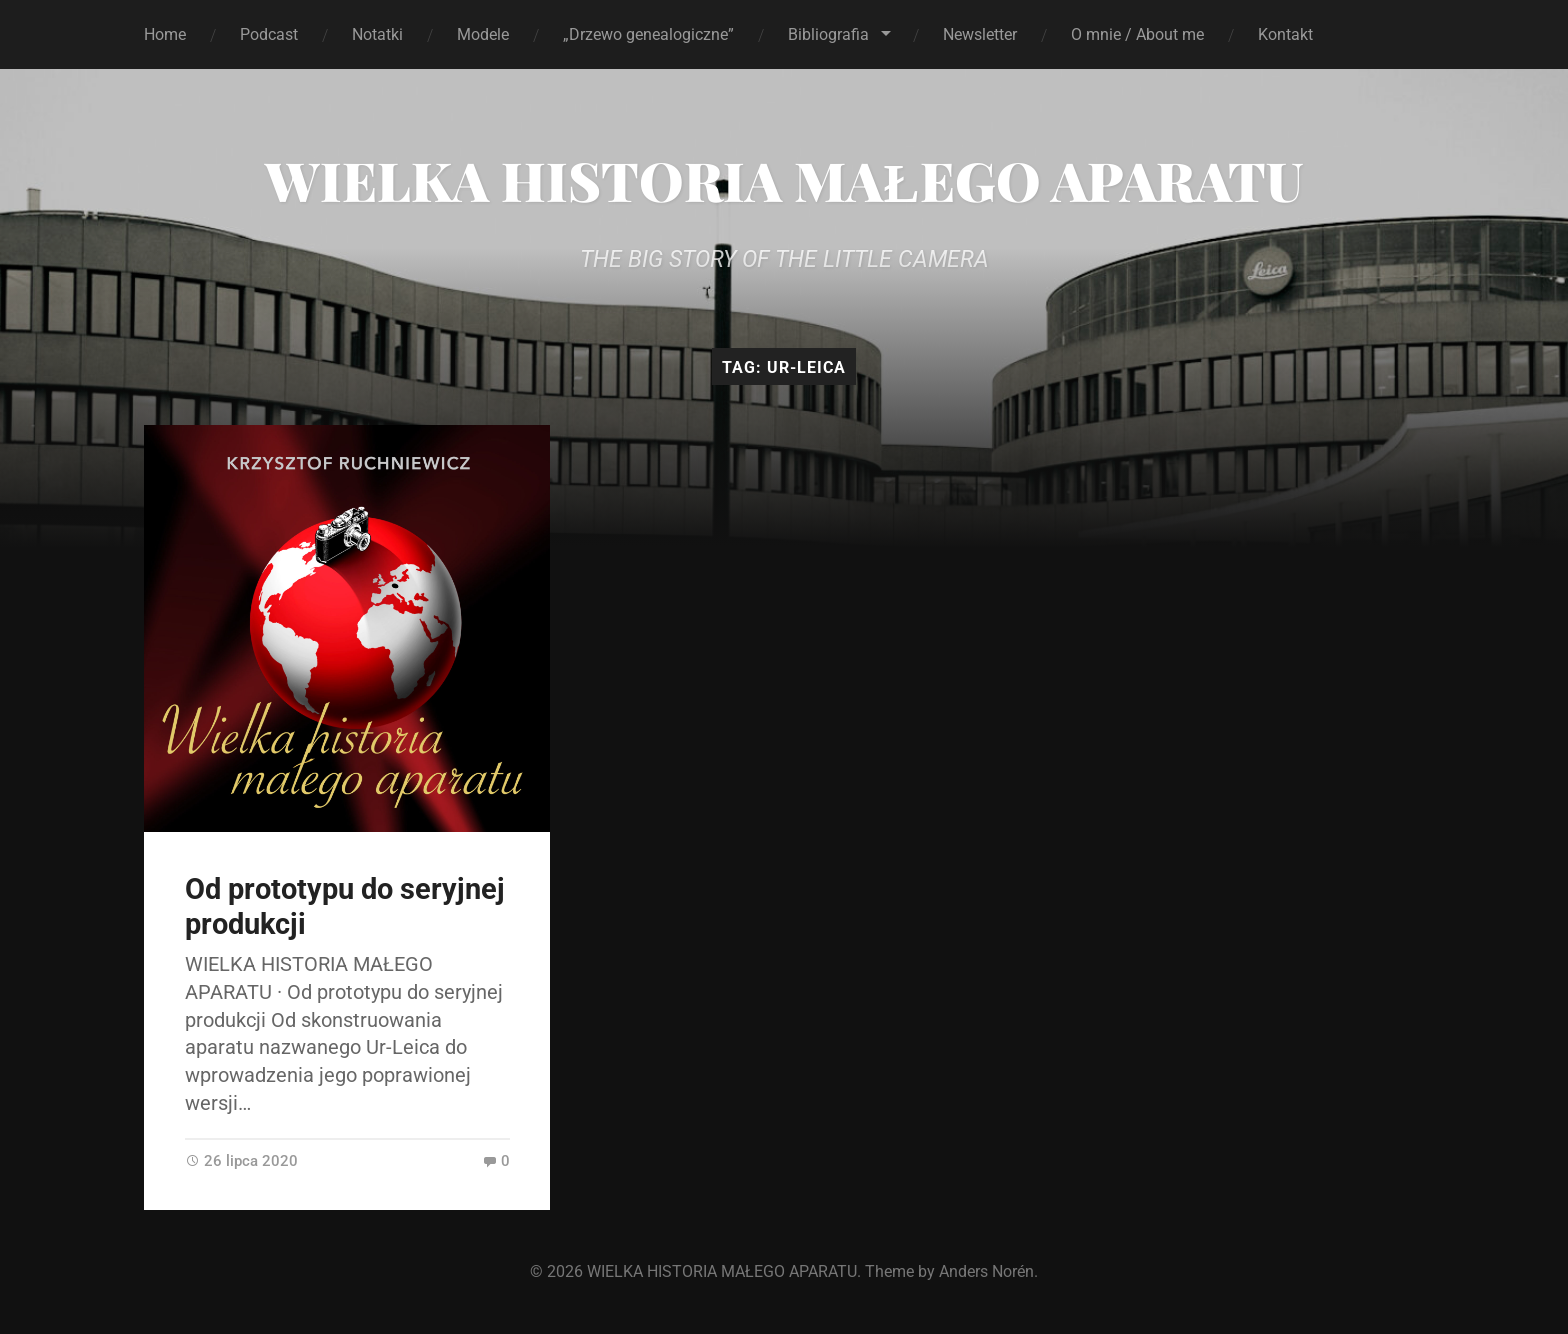  I want to click on Anders Norén, so click(986, 1271).